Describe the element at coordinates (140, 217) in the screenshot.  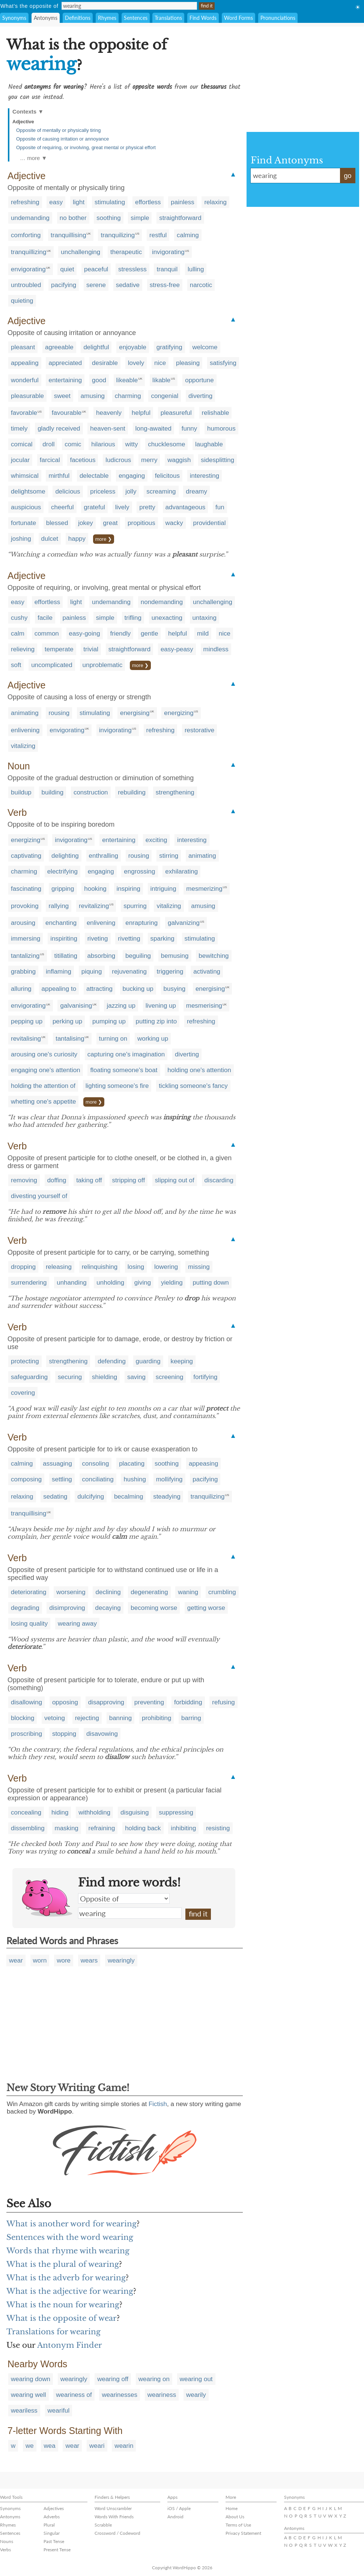
I see `simple` at that location.